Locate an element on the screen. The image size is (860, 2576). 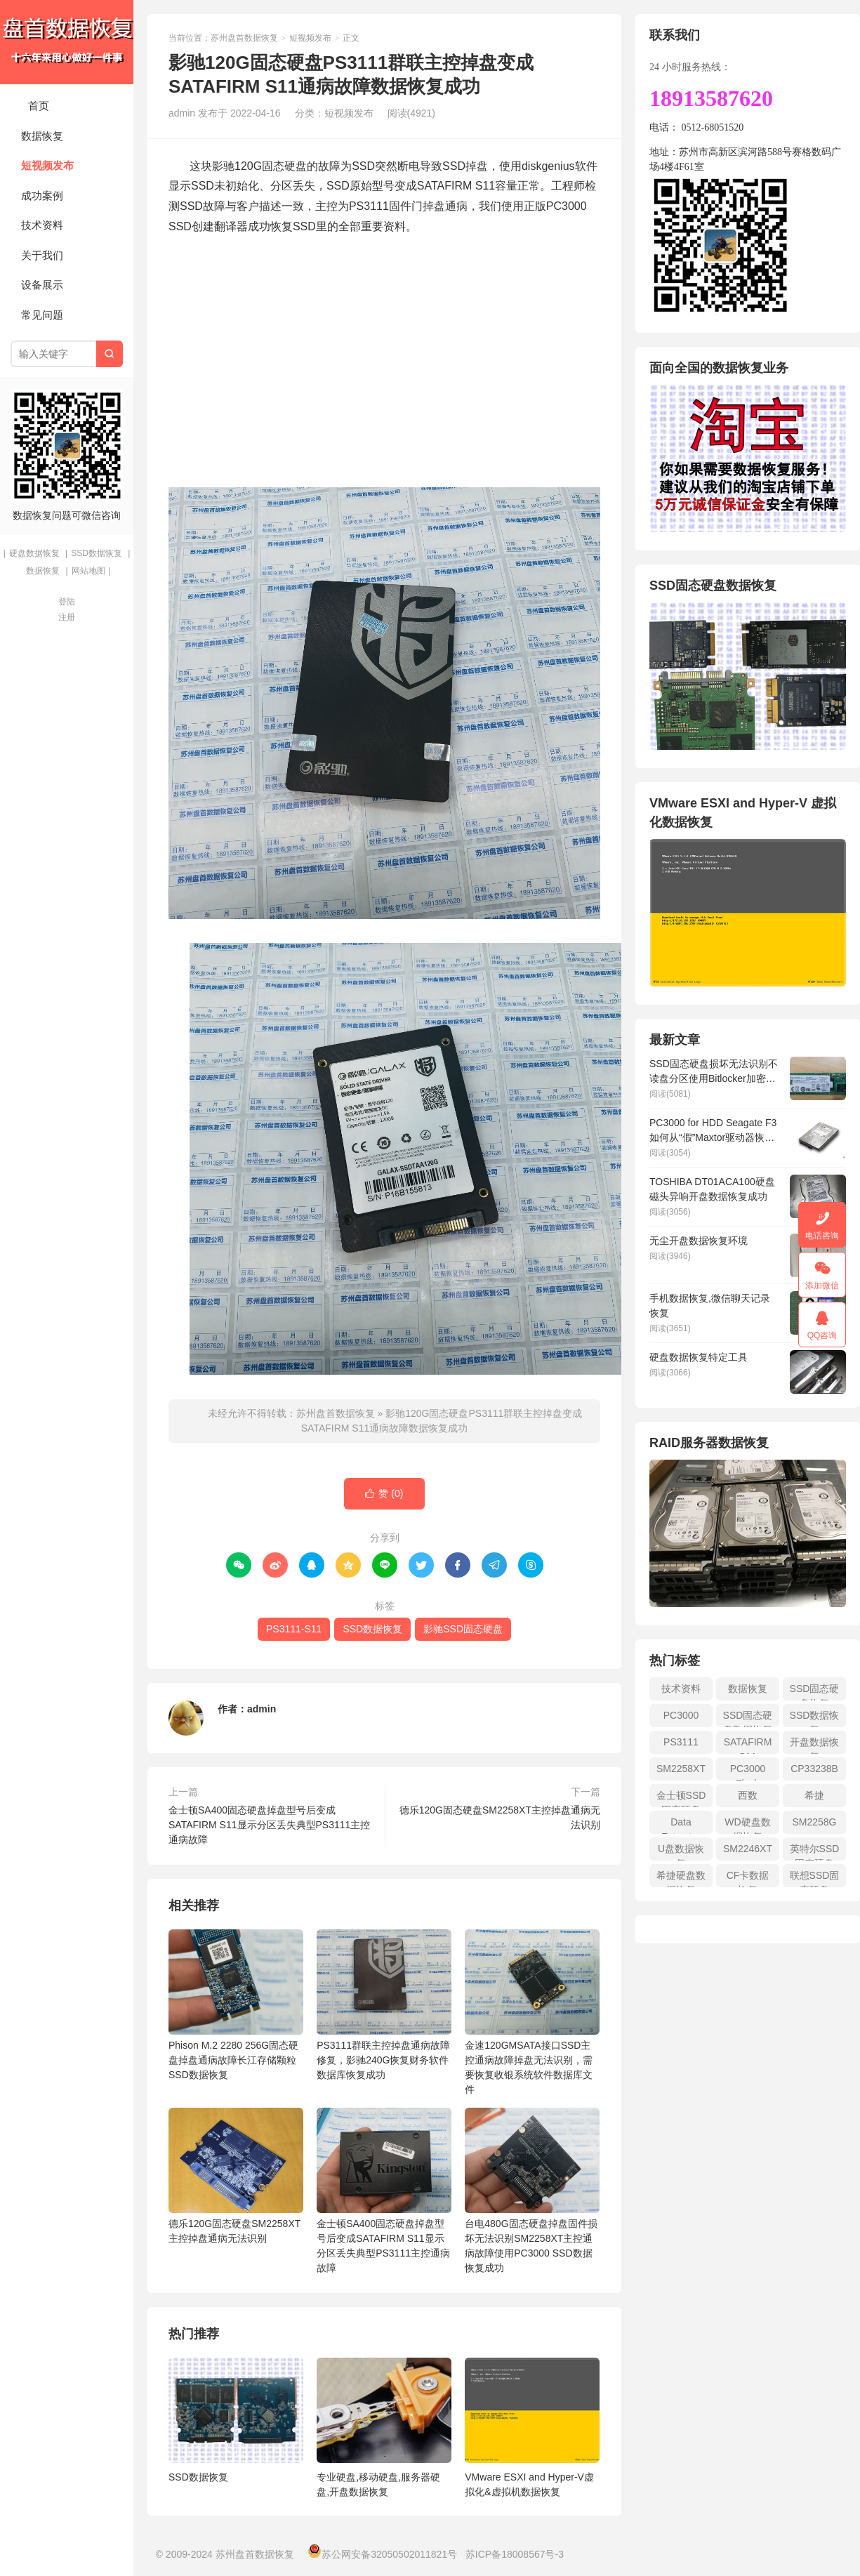
PC3000 is located at coordinates (681, 1715).